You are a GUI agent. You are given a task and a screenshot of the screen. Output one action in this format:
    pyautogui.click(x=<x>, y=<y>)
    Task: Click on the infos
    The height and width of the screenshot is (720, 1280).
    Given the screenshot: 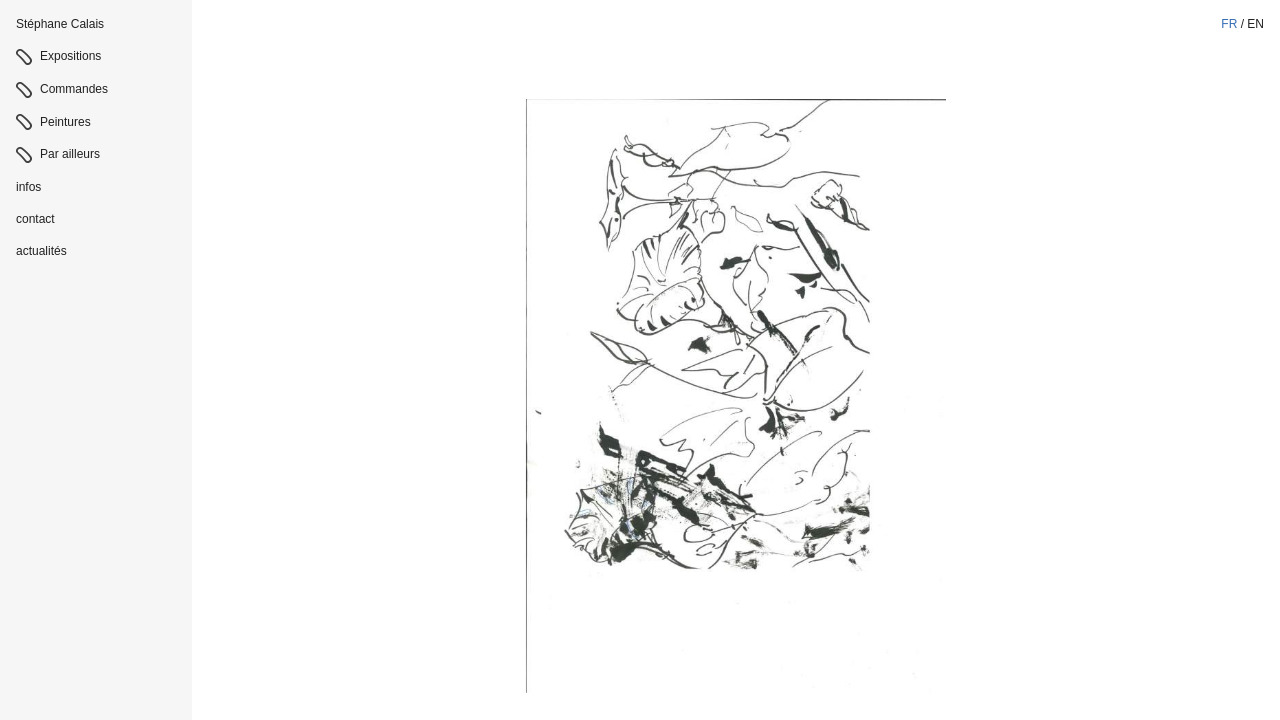 What is the action you would take?
    pyautogui.click(x=28, y=187)
    